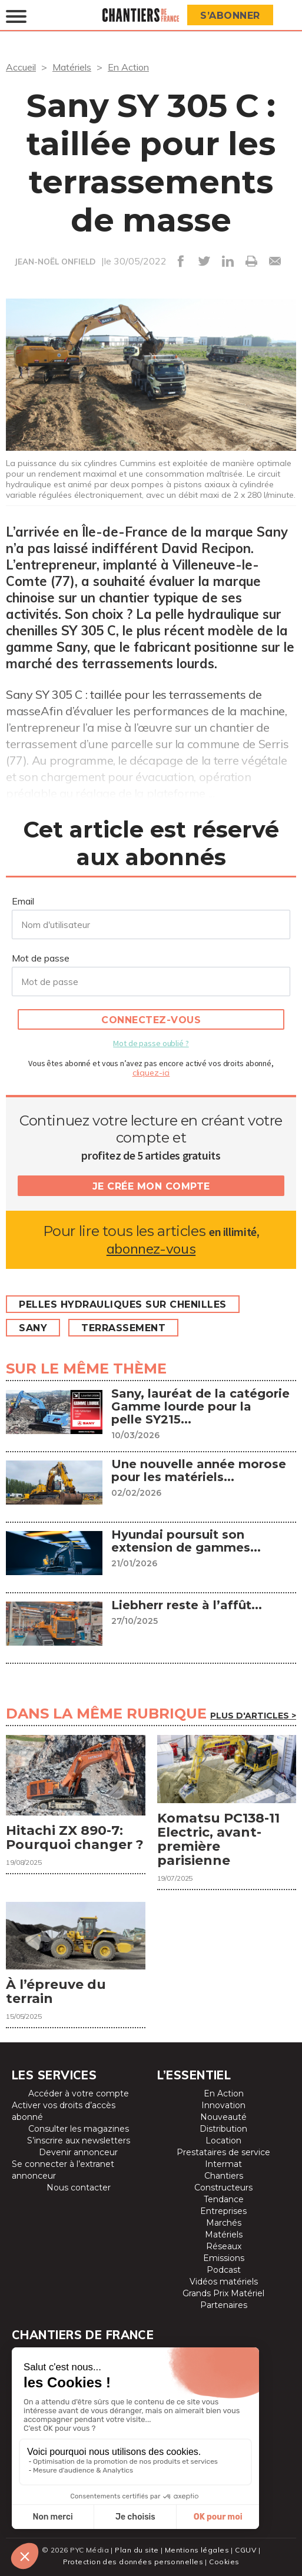 The width and height of the screenshot is (302, 2576). What do you see at coordinates (63, 2170) in the screenshot?
I see `Se connecter à l’extranet annonceur` at bounding box center [63, 2170].